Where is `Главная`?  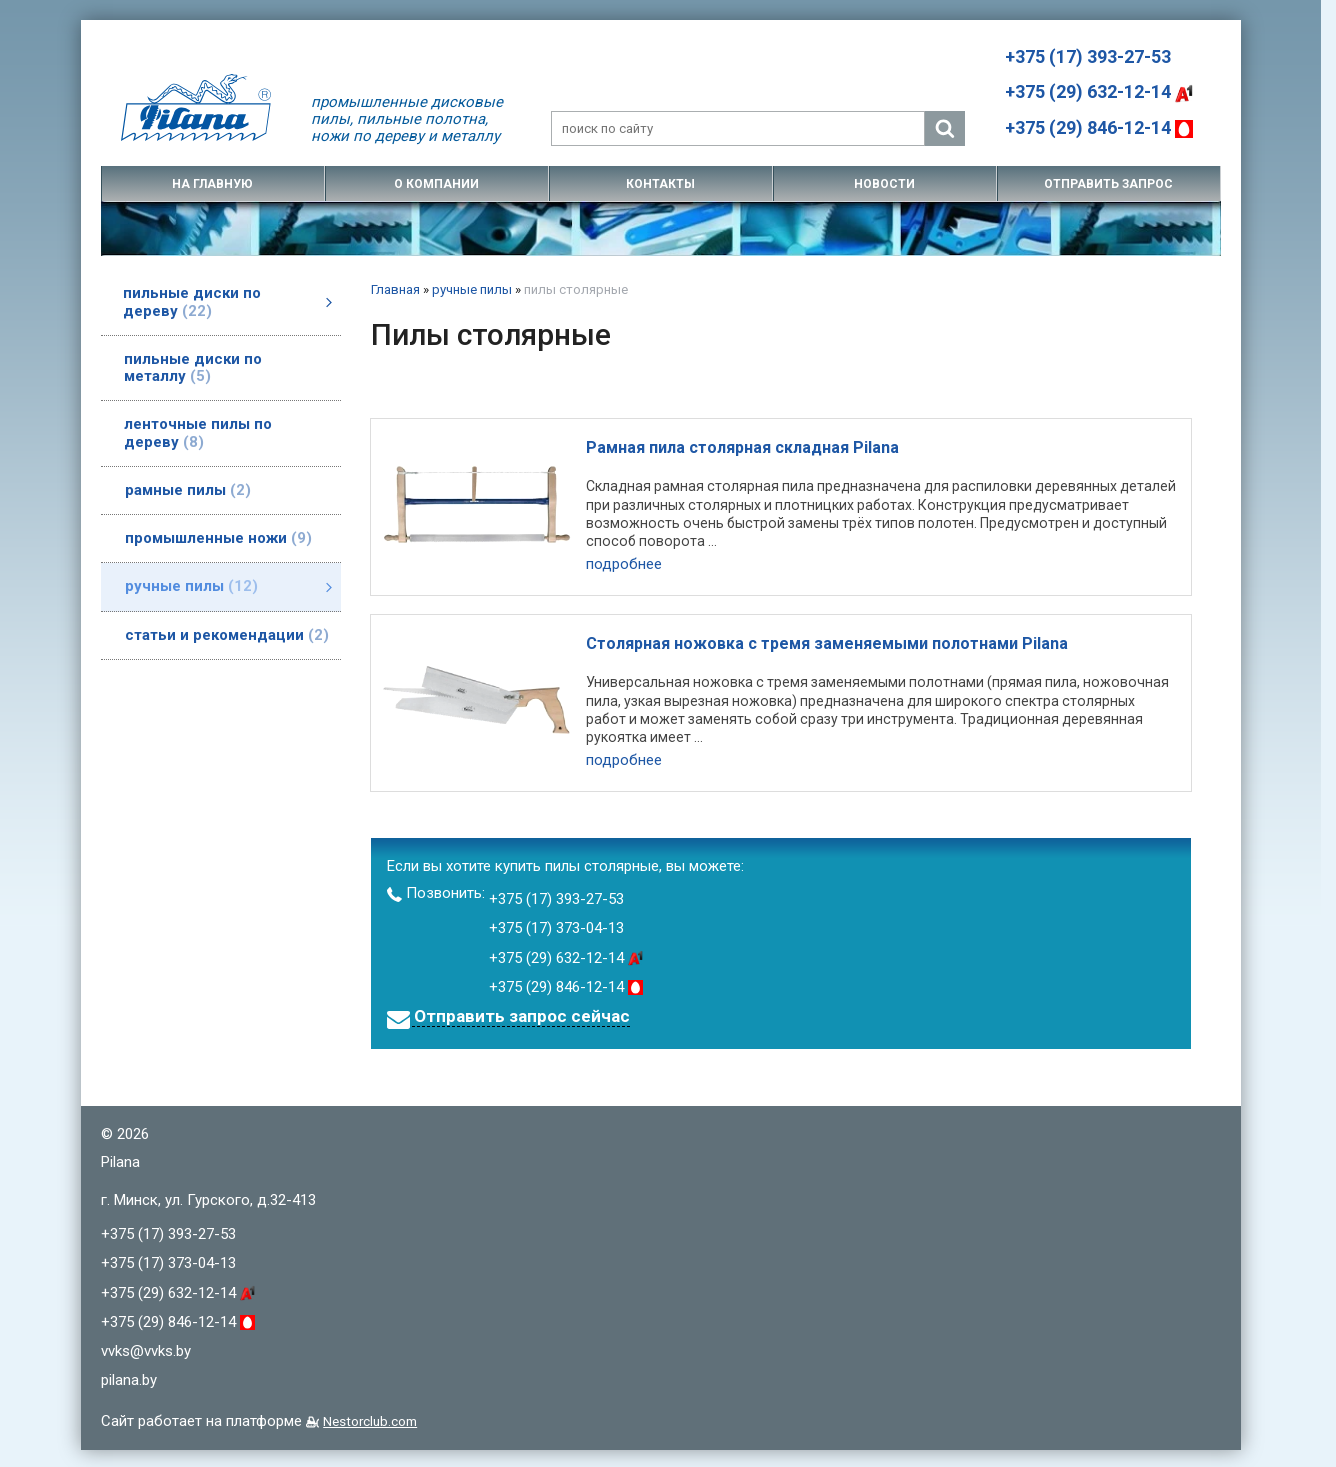
Главная is located at coordinates (395, 289).